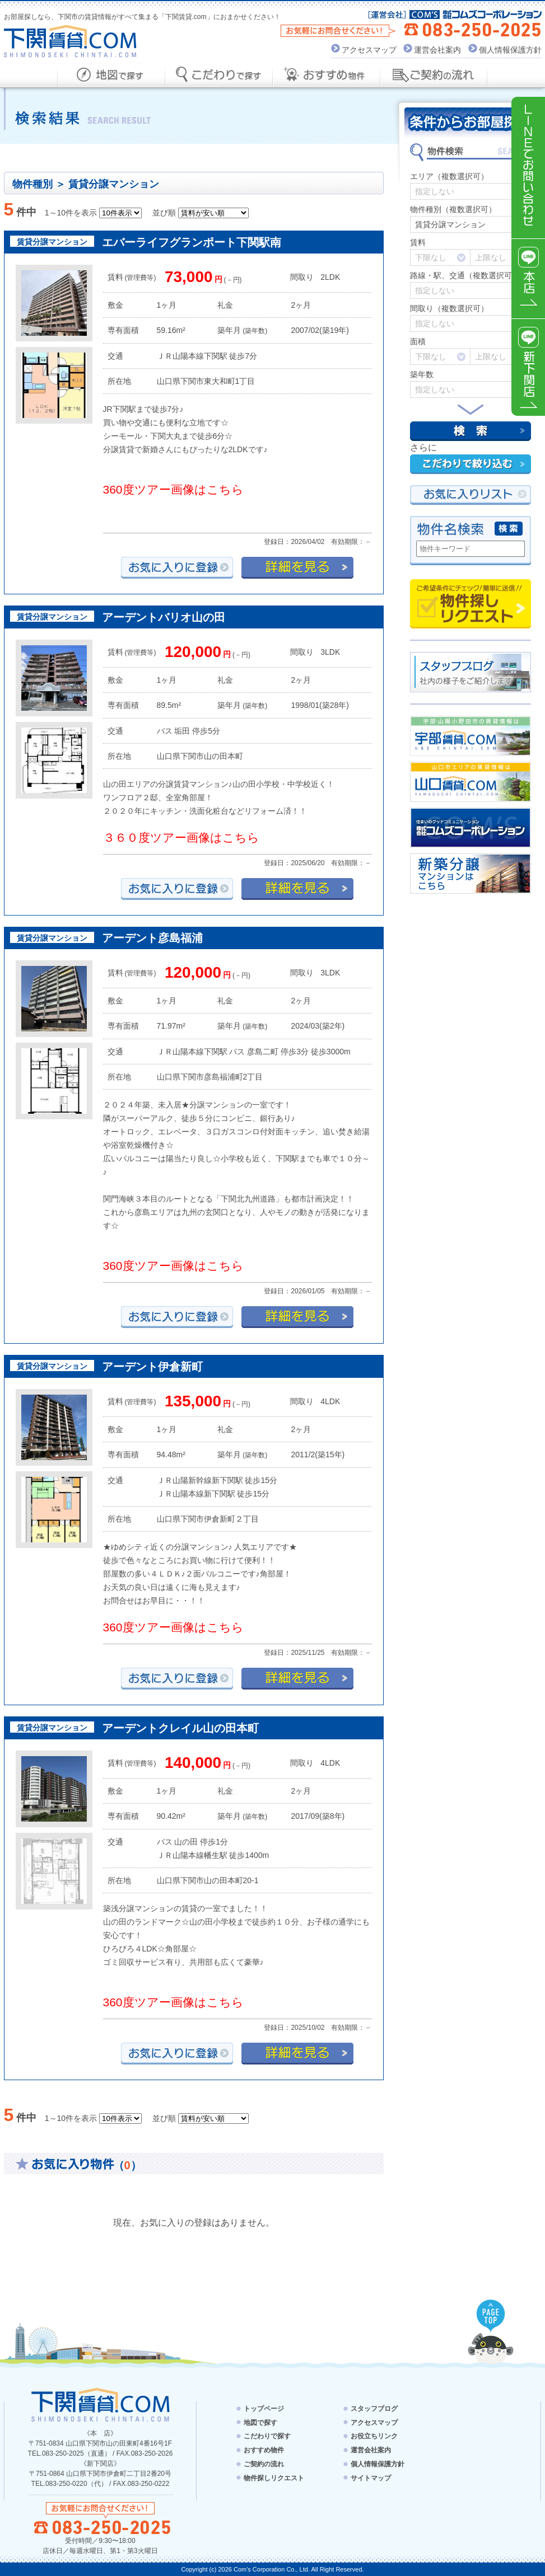 This screenshot has width=545, height=2576. What do you see at coordinates (470, 464) in the screenshot?
I see `こだわりで絞り込む` at bounding box center [470, 464].